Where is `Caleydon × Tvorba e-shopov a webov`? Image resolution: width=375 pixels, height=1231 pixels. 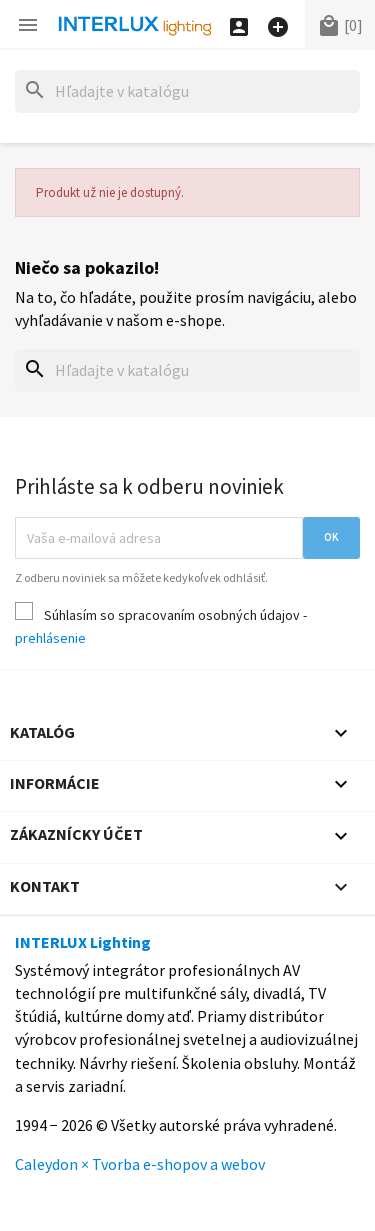 Caleydon × Tvorba e-shopov a webov is located at coordinates (140, 1164).